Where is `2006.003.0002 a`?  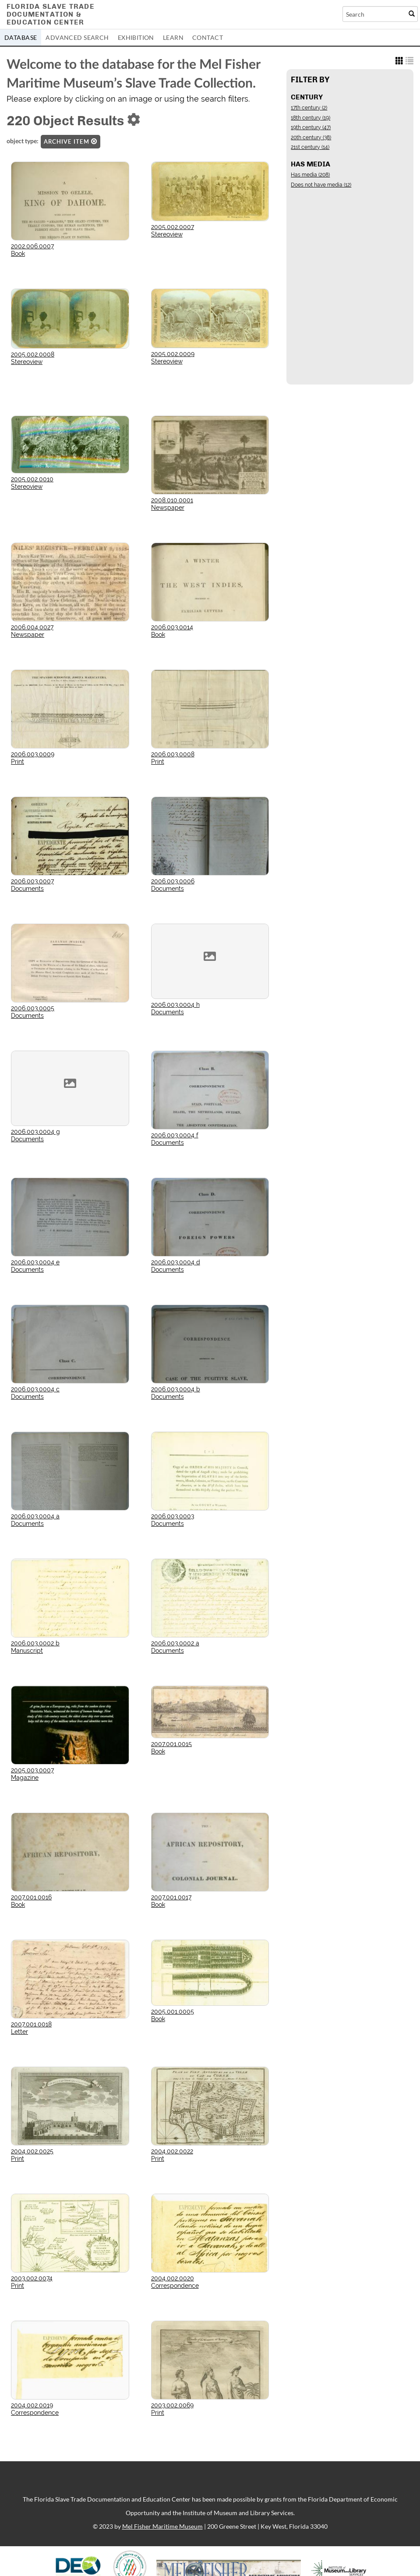 2006.003.0002 a is located at coordinates (175, 1643).